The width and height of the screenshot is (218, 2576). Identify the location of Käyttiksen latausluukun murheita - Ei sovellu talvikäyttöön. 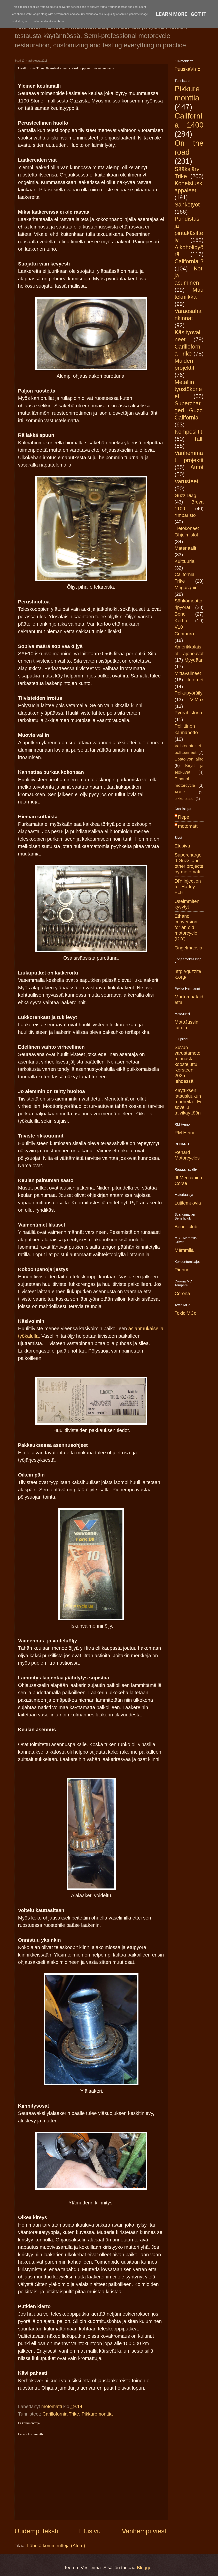
(188, 1102).